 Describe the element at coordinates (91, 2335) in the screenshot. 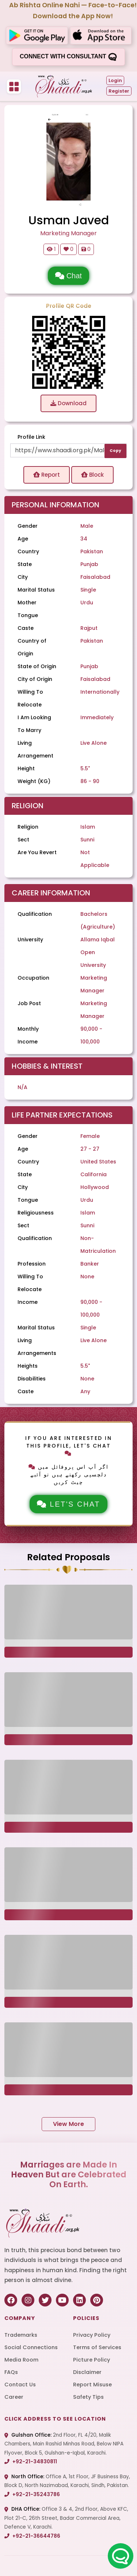

I see `Privacy Policy` at that location.